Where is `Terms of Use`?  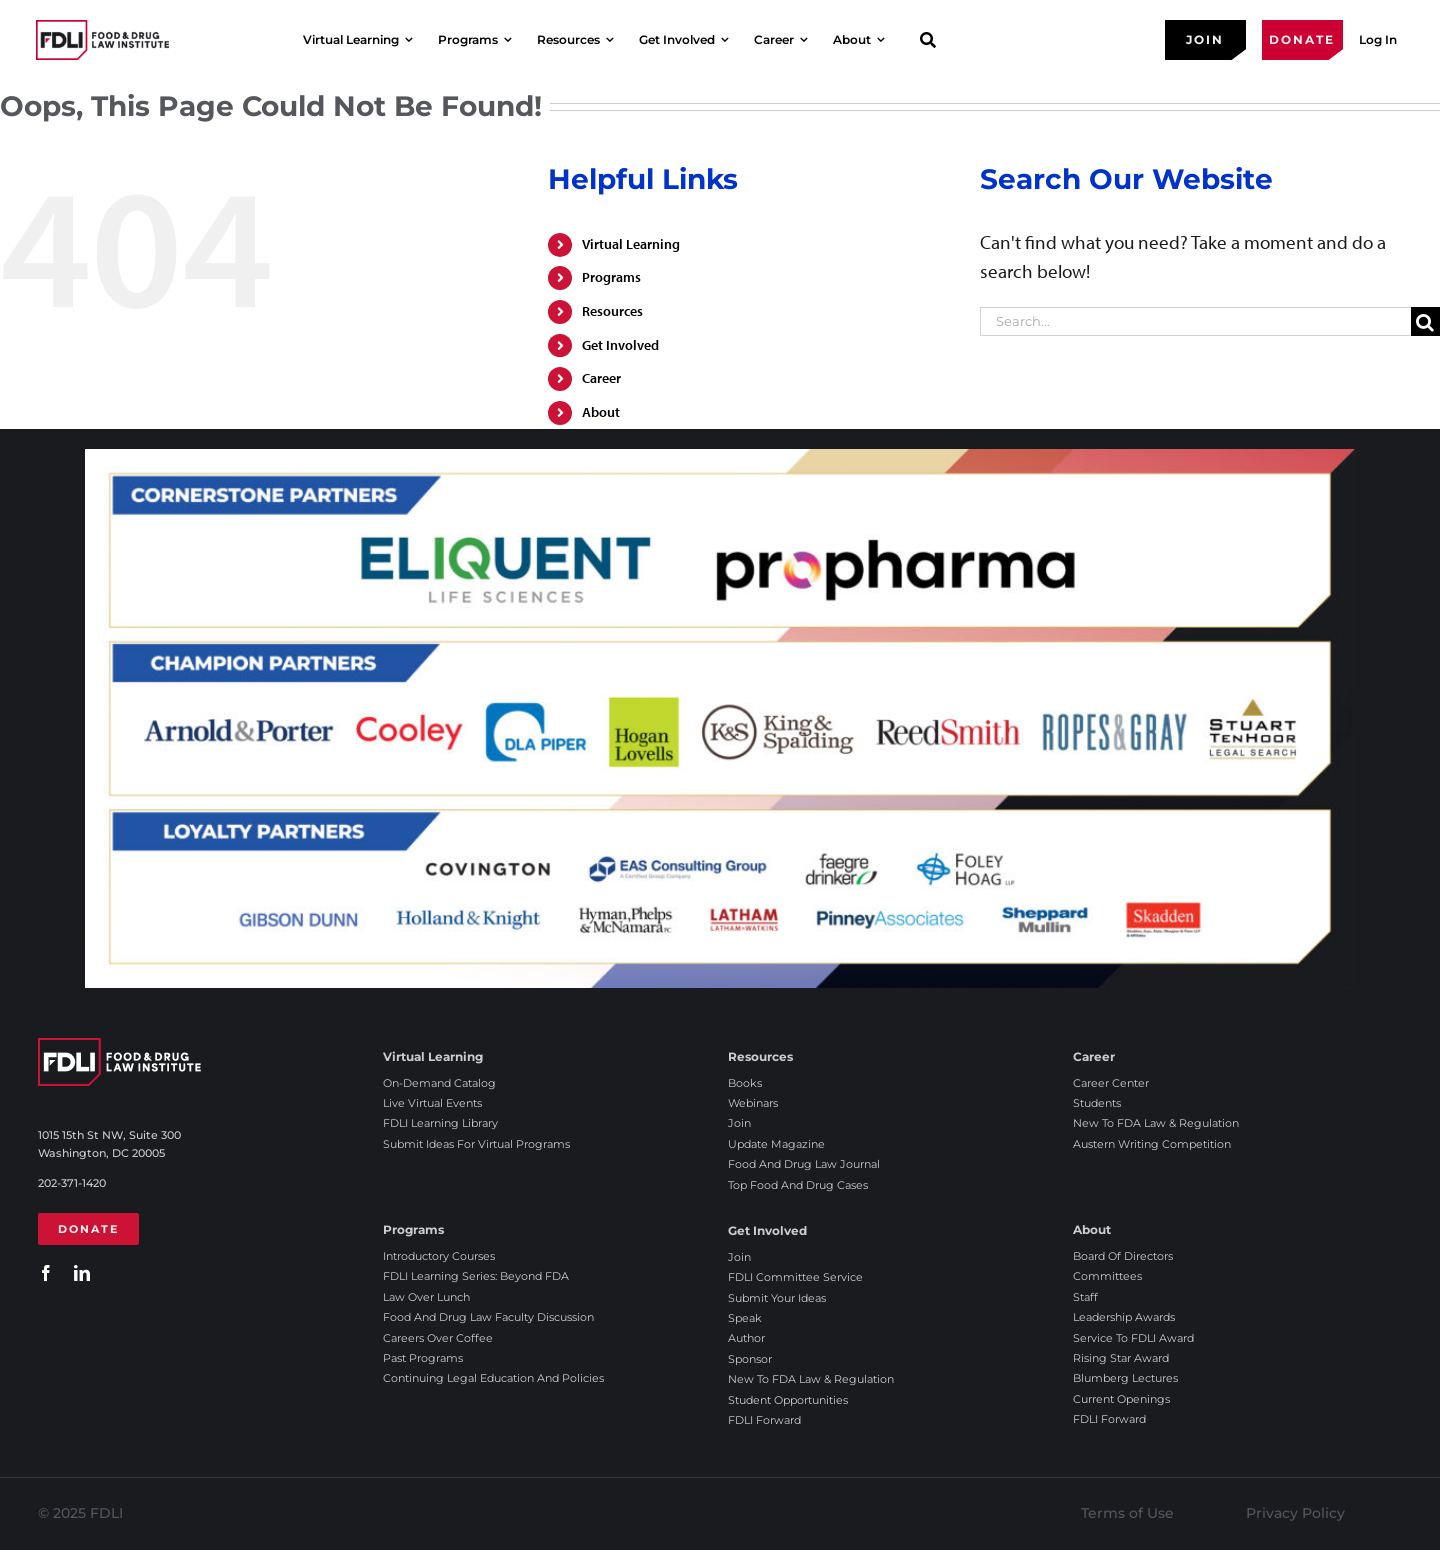 Terms of Use is located at coordinates (1127, 1513).